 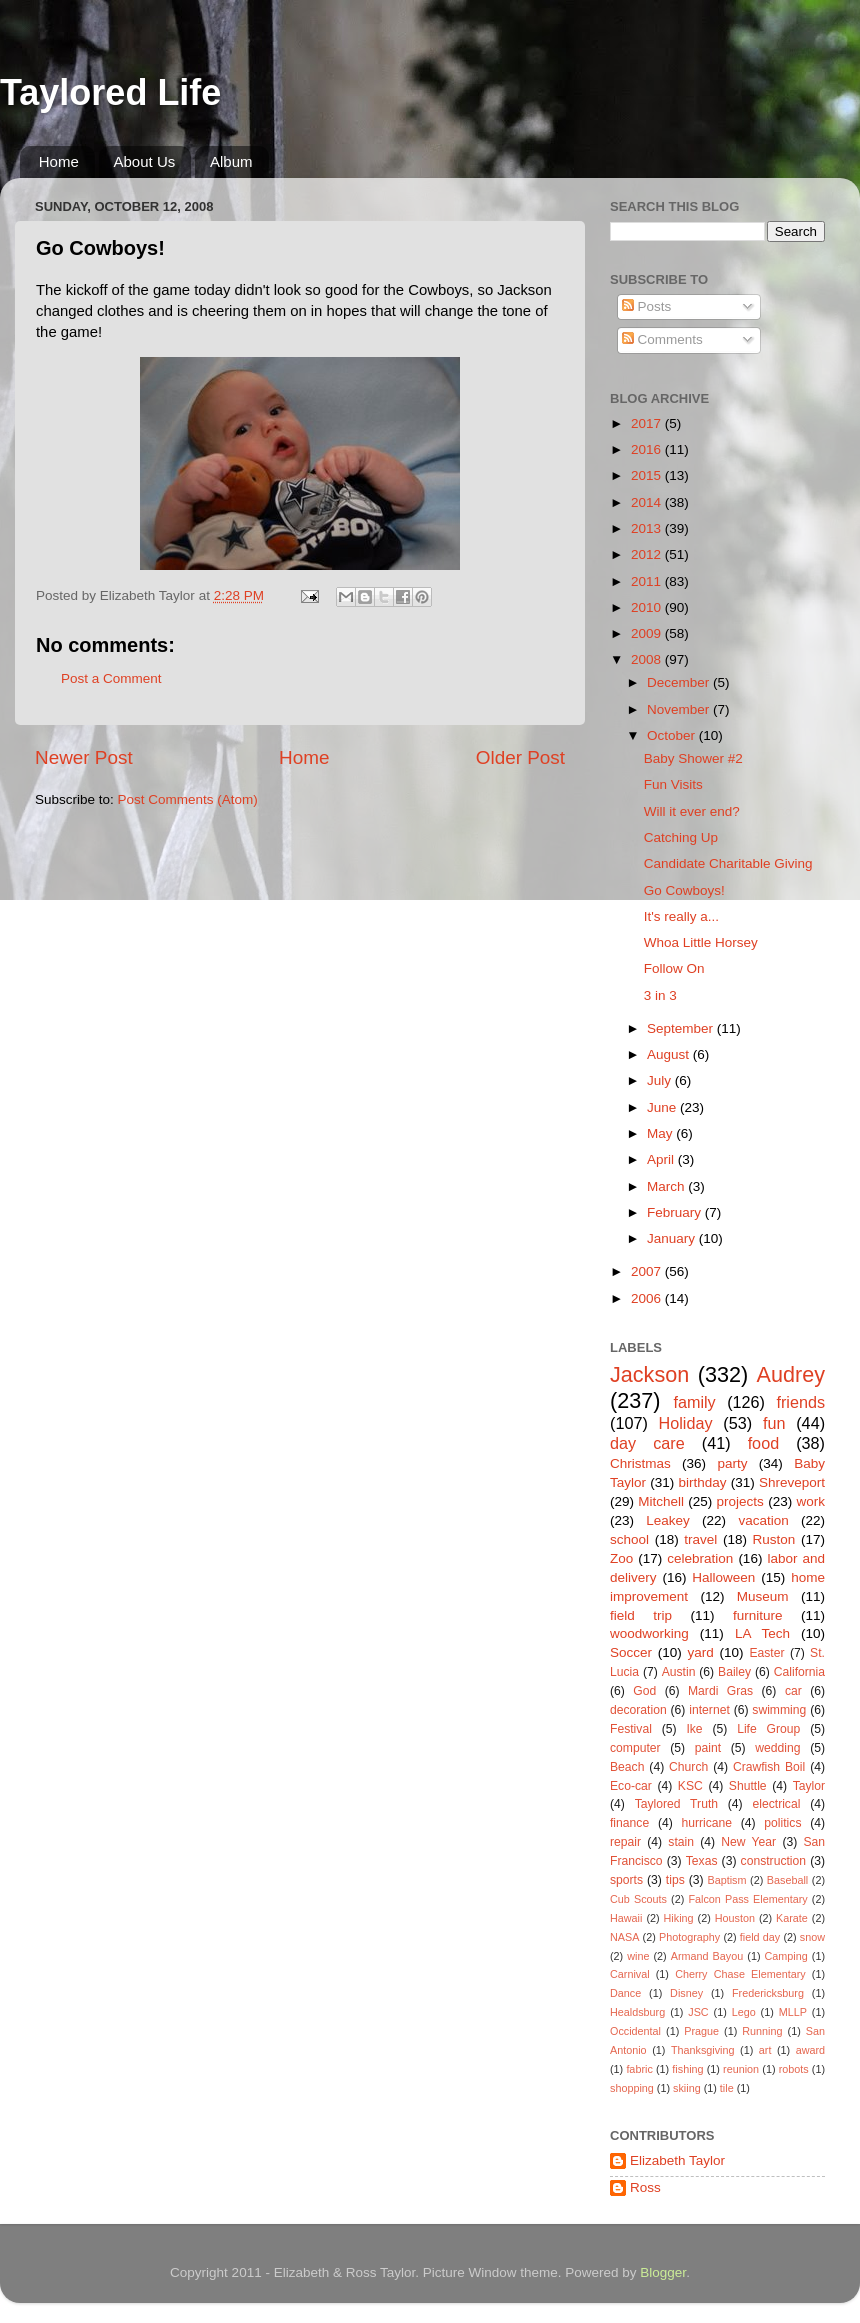 What do you see at coordinates (684, 890) in the screenshot?
I see `Go Cowboys!` at bounding box center [684, 890].